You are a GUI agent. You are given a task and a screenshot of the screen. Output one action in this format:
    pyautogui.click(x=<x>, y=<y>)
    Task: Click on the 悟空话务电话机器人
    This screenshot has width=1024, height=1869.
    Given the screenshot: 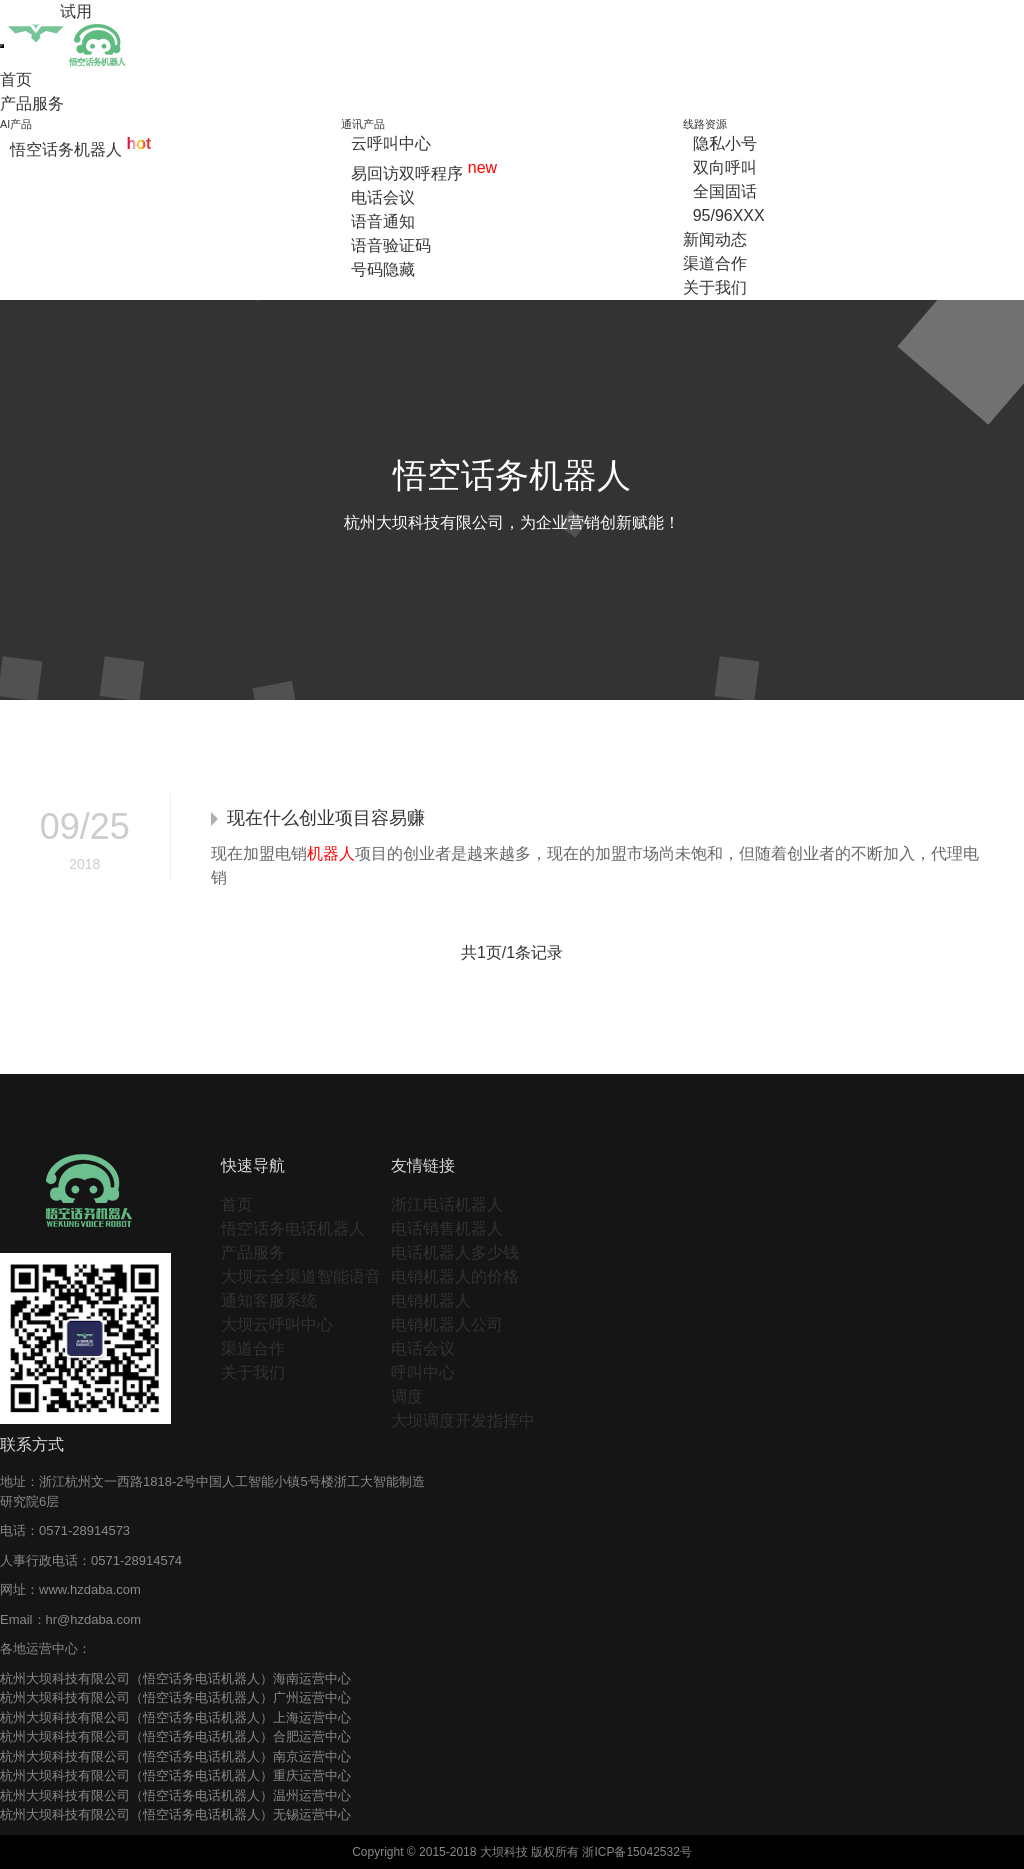 What is the action you would take?
    pyautogui.click(x=293, y=1228)
    